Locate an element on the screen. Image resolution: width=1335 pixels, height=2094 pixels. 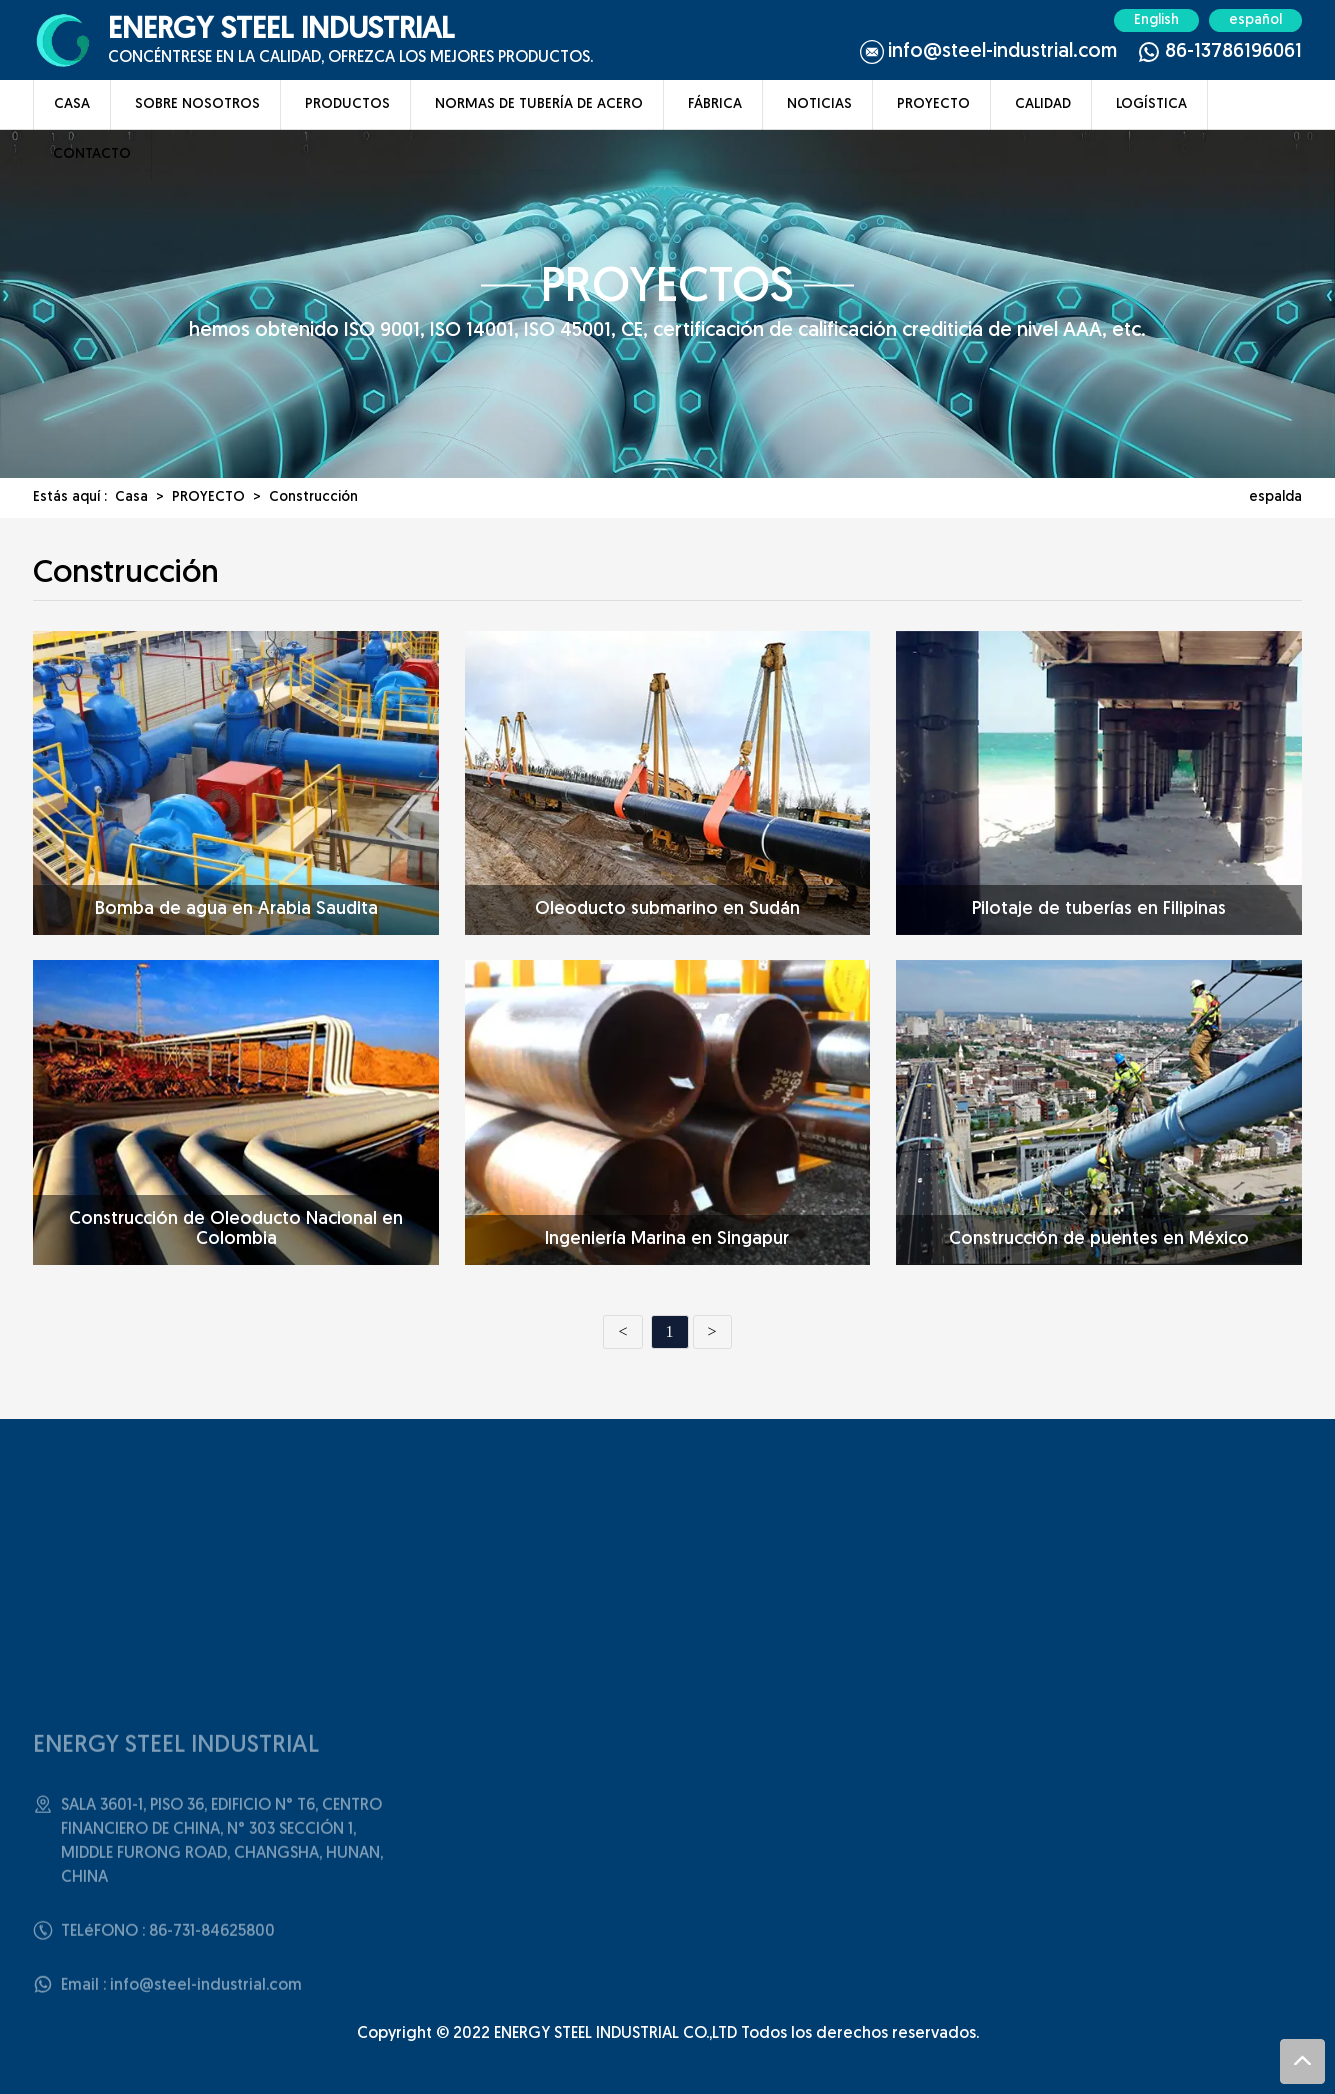
CONTACTO is located at coordinates (92, 154).